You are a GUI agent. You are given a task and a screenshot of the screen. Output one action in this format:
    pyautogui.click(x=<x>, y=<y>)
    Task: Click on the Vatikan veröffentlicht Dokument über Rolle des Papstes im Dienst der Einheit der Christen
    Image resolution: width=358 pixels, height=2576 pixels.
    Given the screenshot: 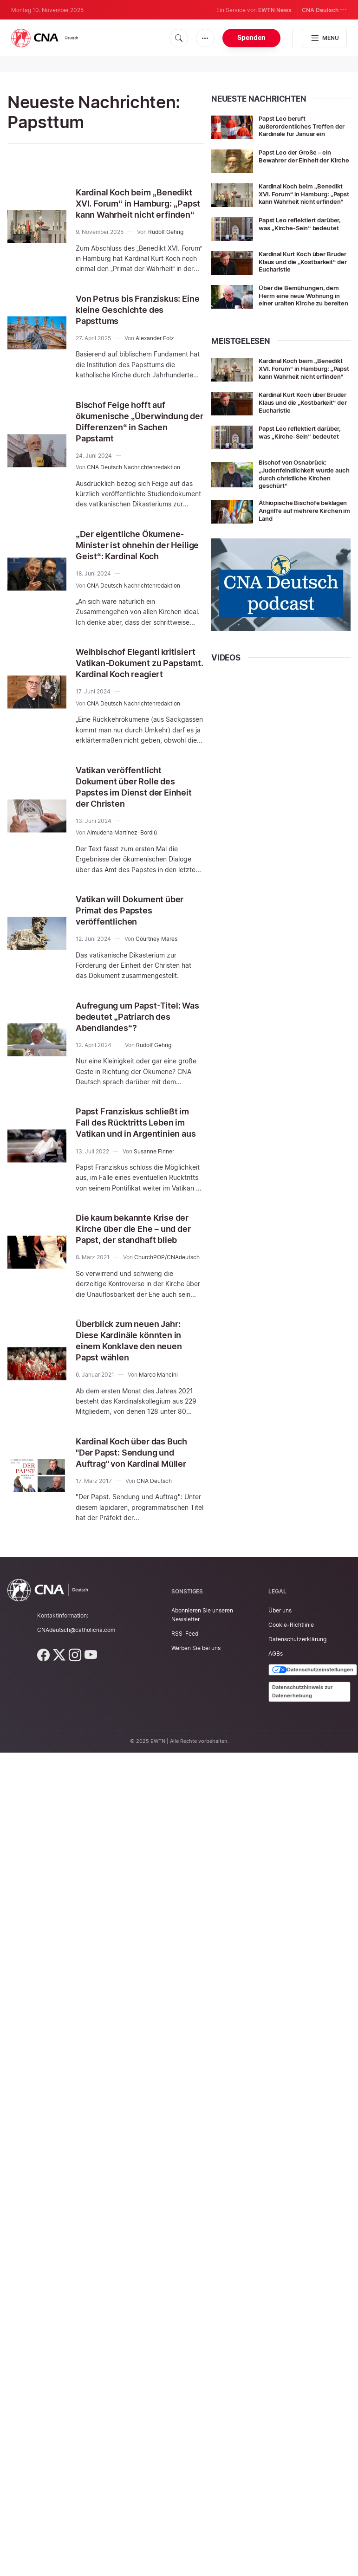 What is the action you would take?
    pyautogui.click(x=131, y=809)
    